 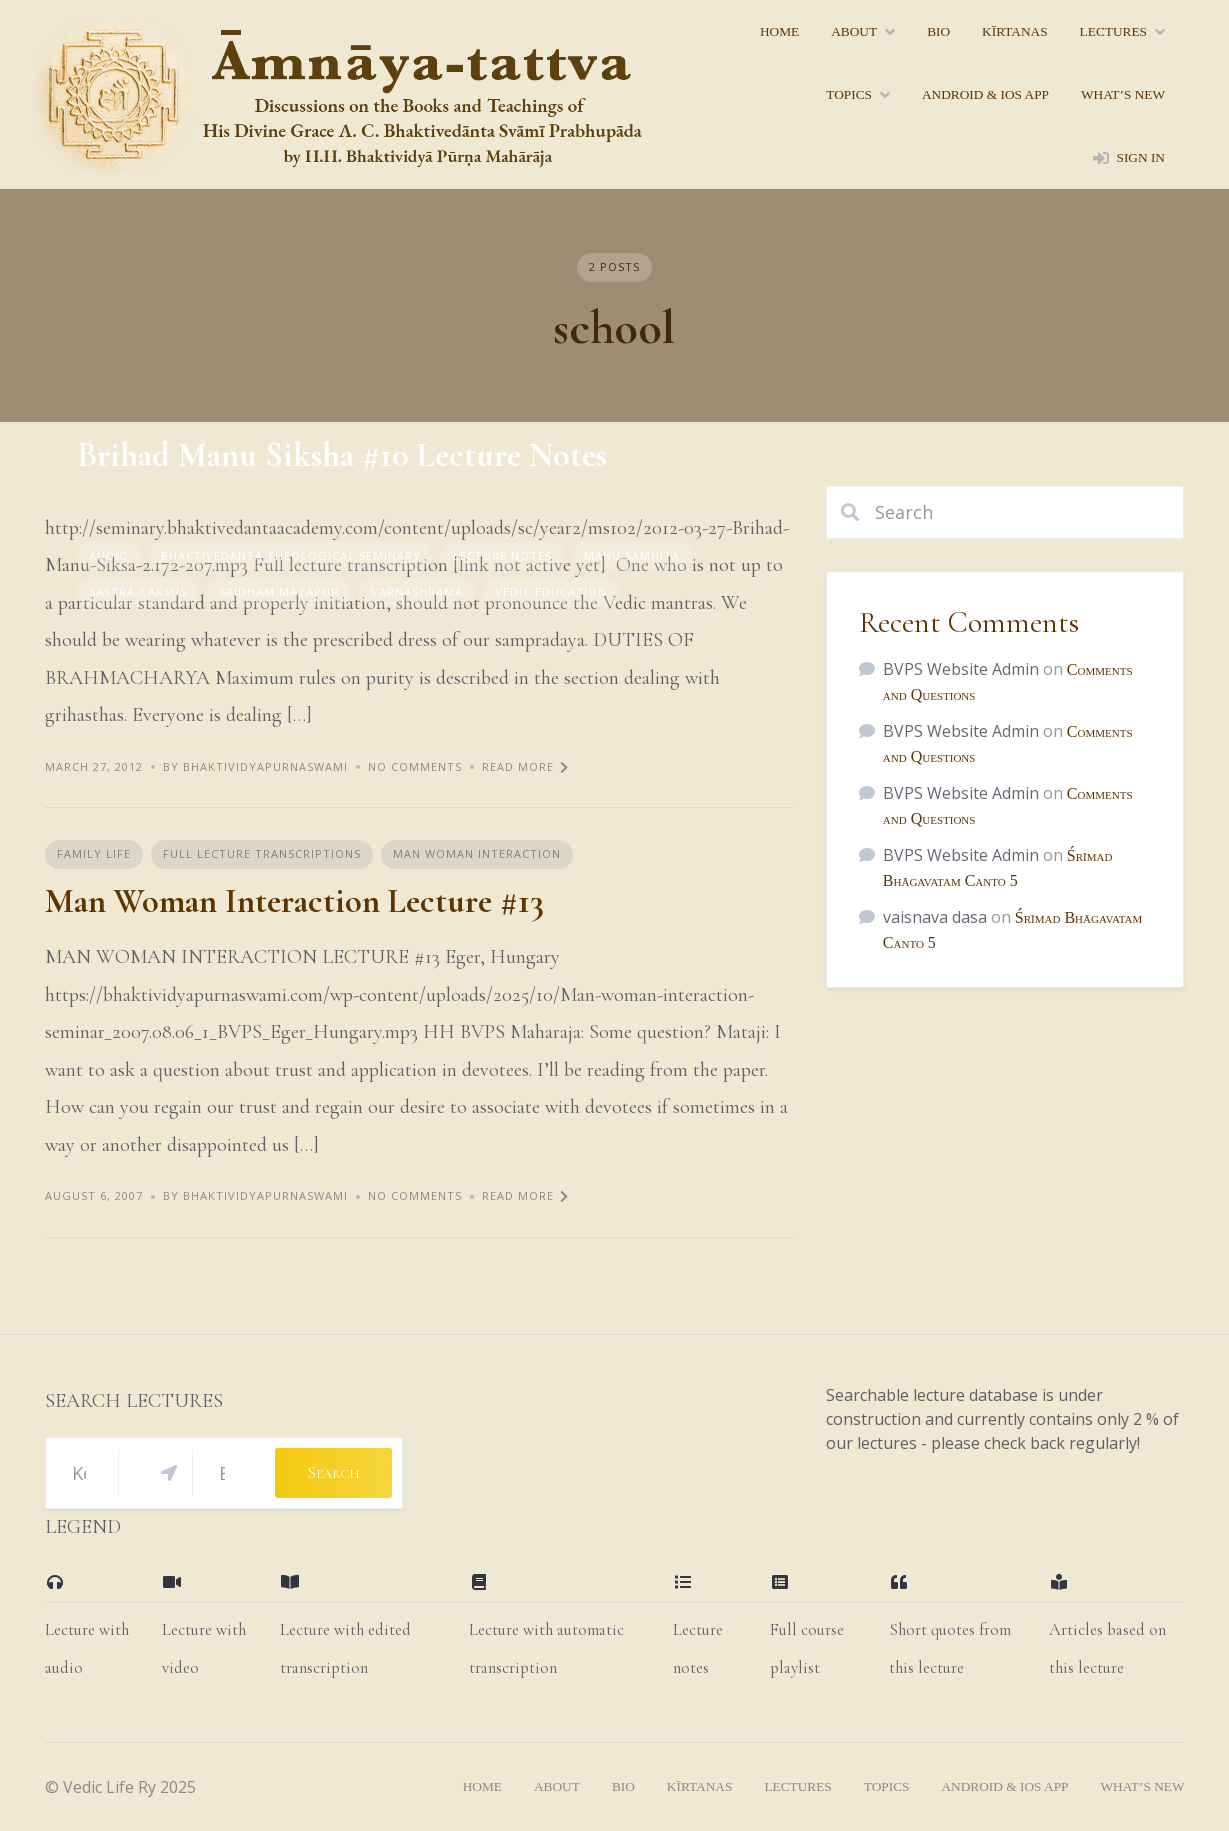 What do you see at coordinates (1015, 31) in the screenshot?
I see `kīrtanas` at bounding box center [1015, 31].